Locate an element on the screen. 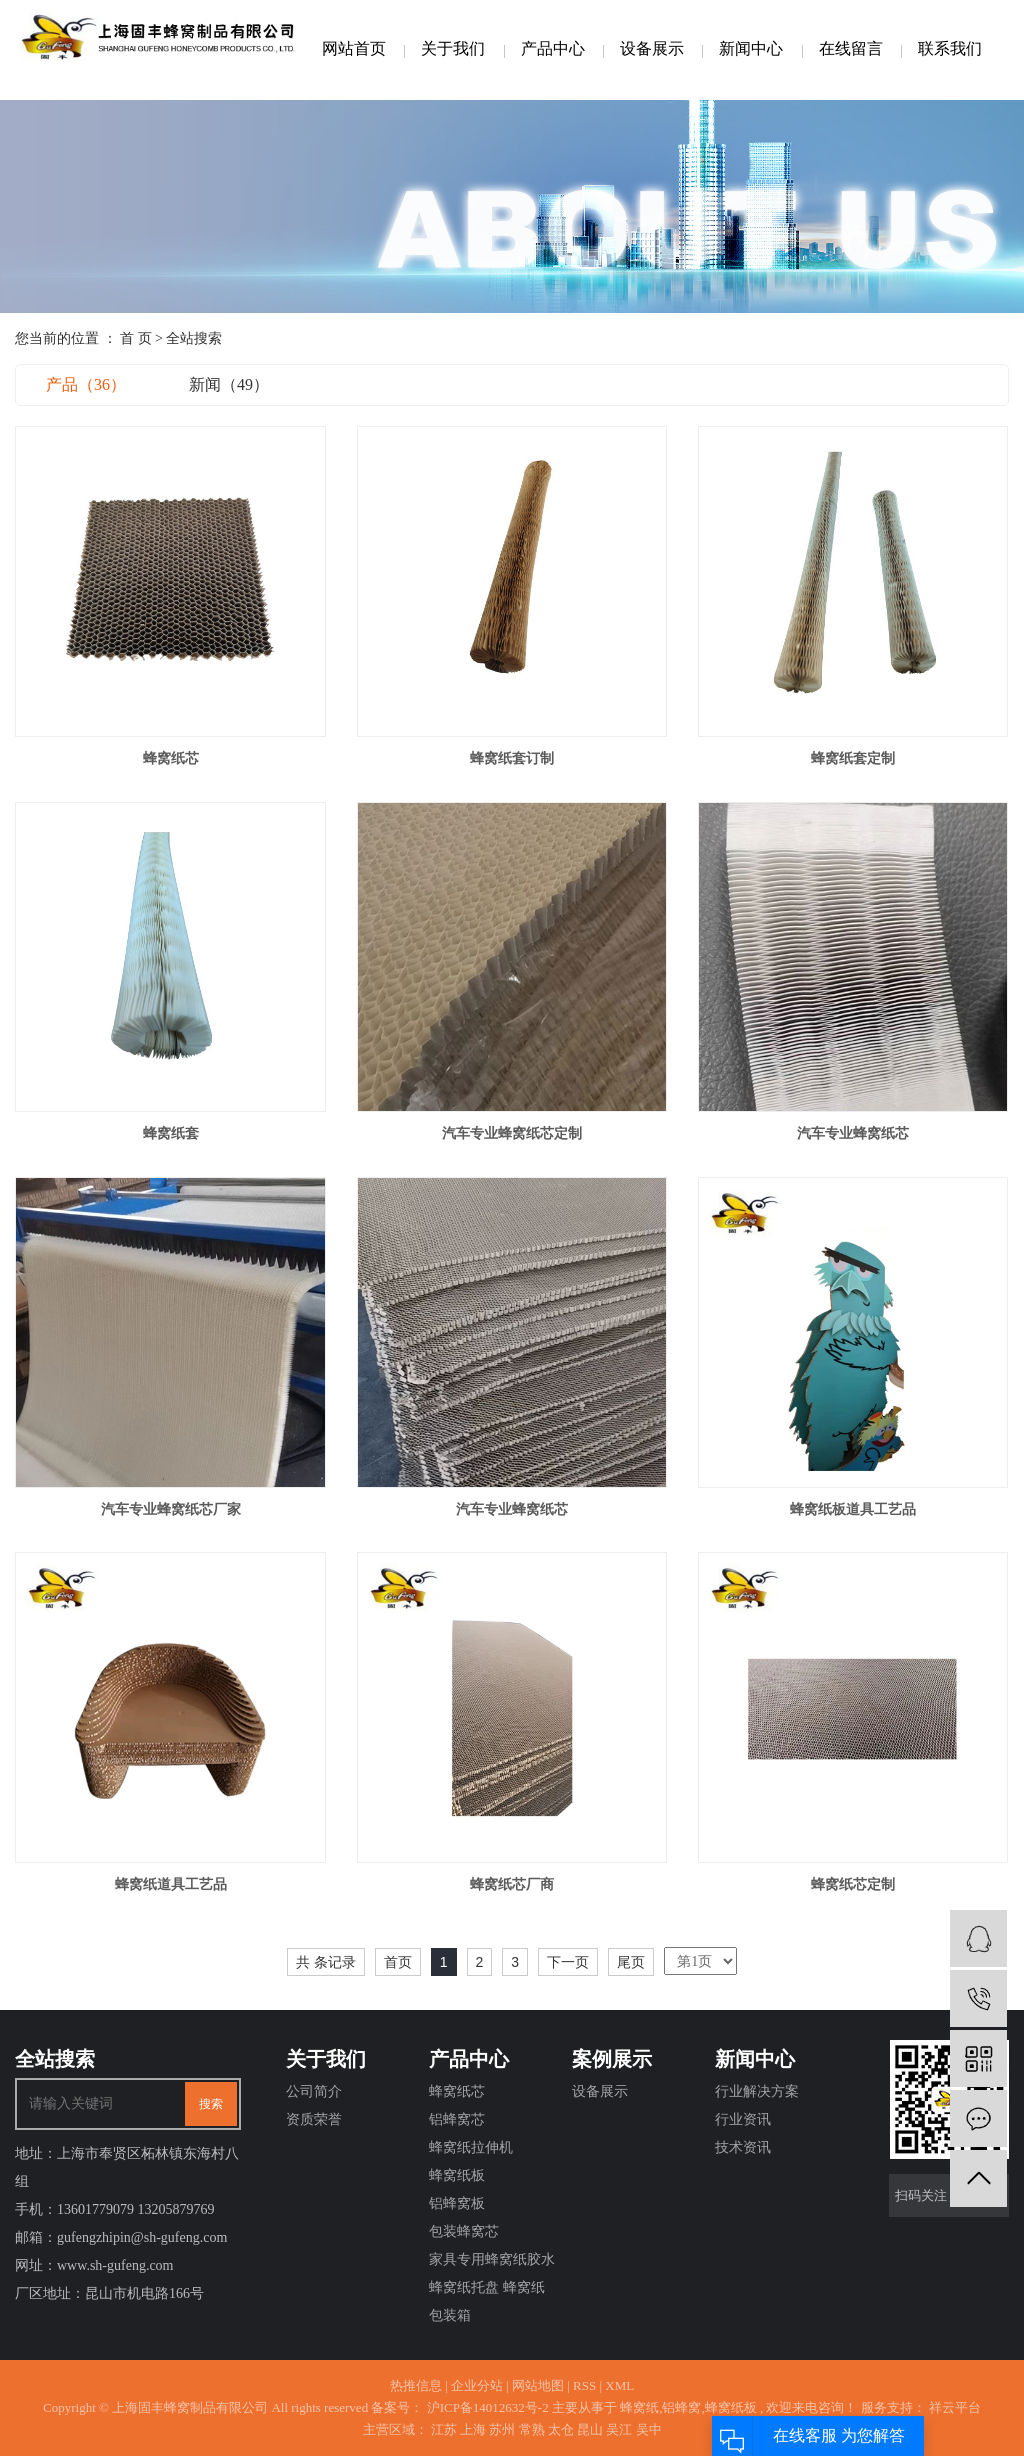 The width and height of the screenshot is (1024, 2456). 设备展示 is located at coordinates (652, 48).